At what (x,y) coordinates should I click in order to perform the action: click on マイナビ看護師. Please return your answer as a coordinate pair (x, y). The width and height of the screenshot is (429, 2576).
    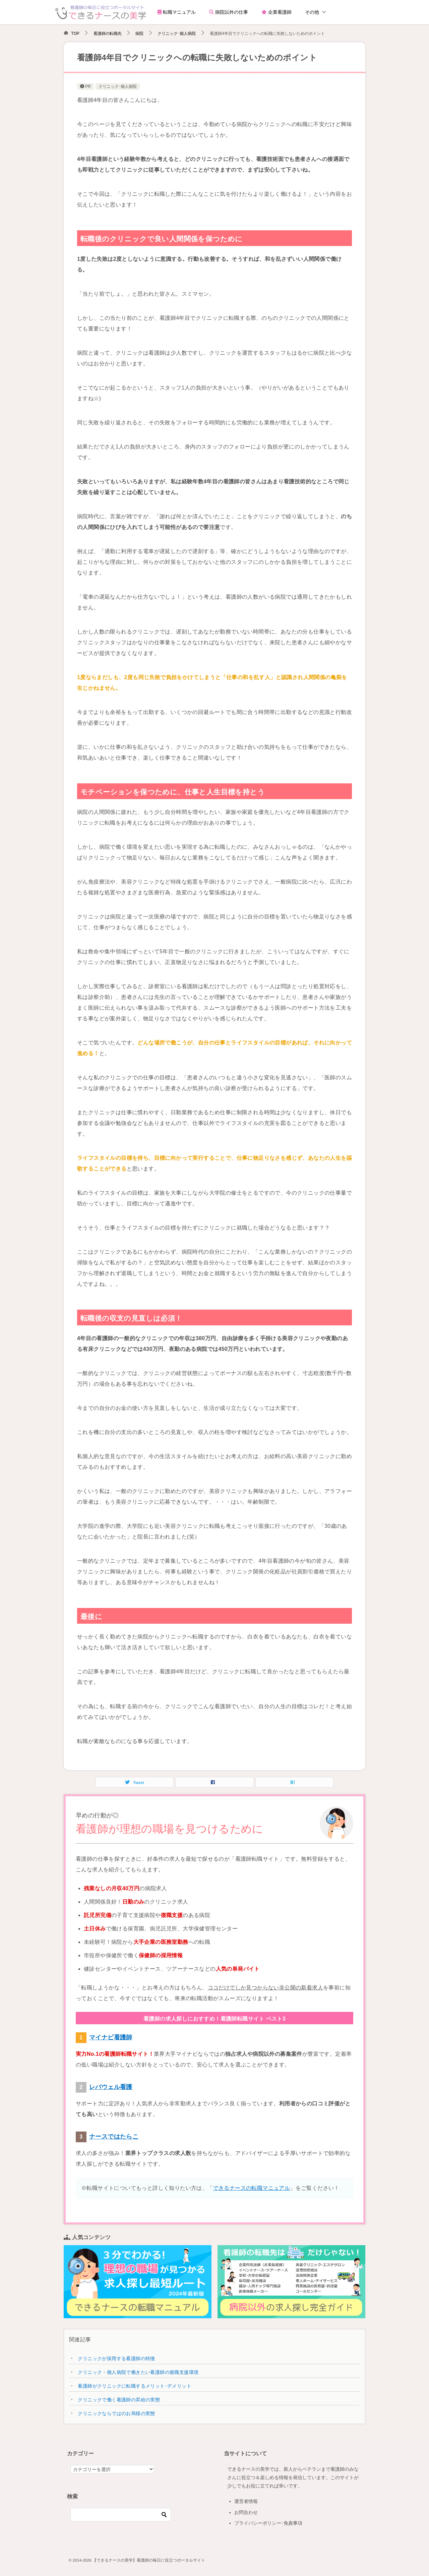
    Looking at the image, I should click on (110, 2037).